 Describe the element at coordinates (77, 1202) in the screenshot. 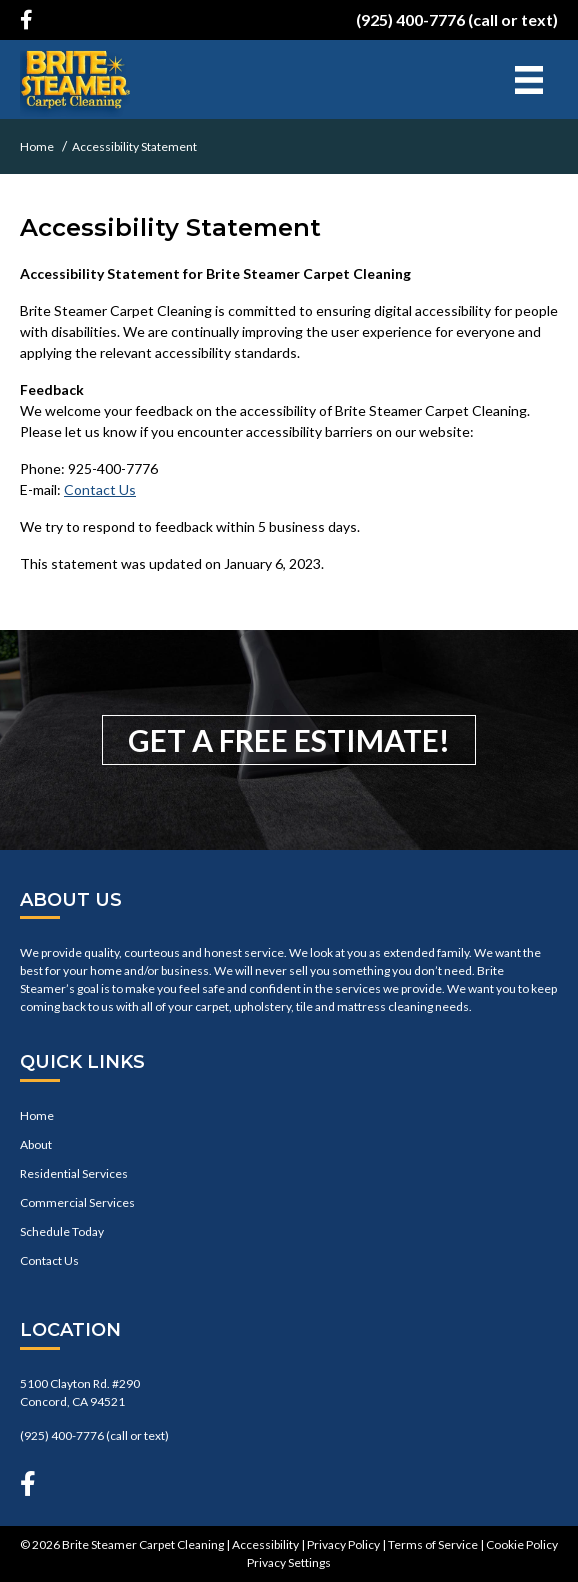

I see `Commercial Services` at that location.